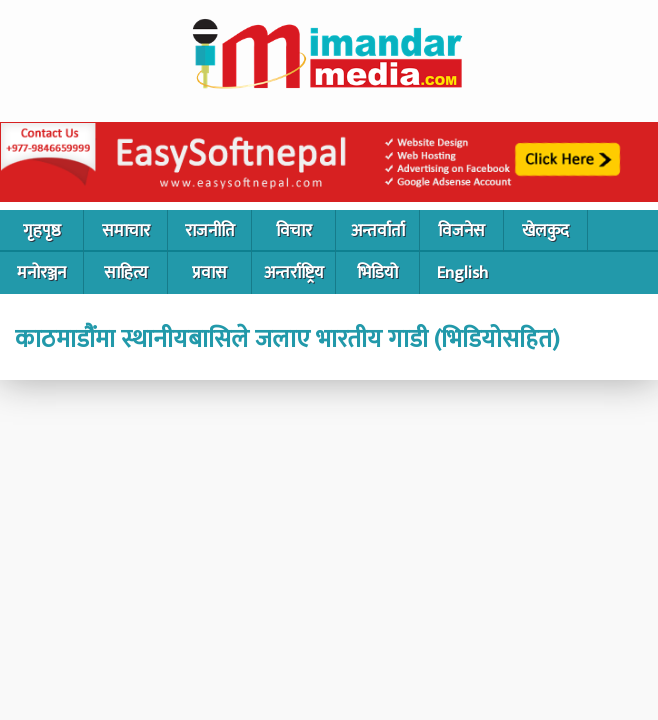 Image resolution: width=658 pixels, height=720 pixels. What do you see at coordinates (42, 231) in the screenshot?
I see `गृहपृष्ठ` at bounding box center [42, 231].